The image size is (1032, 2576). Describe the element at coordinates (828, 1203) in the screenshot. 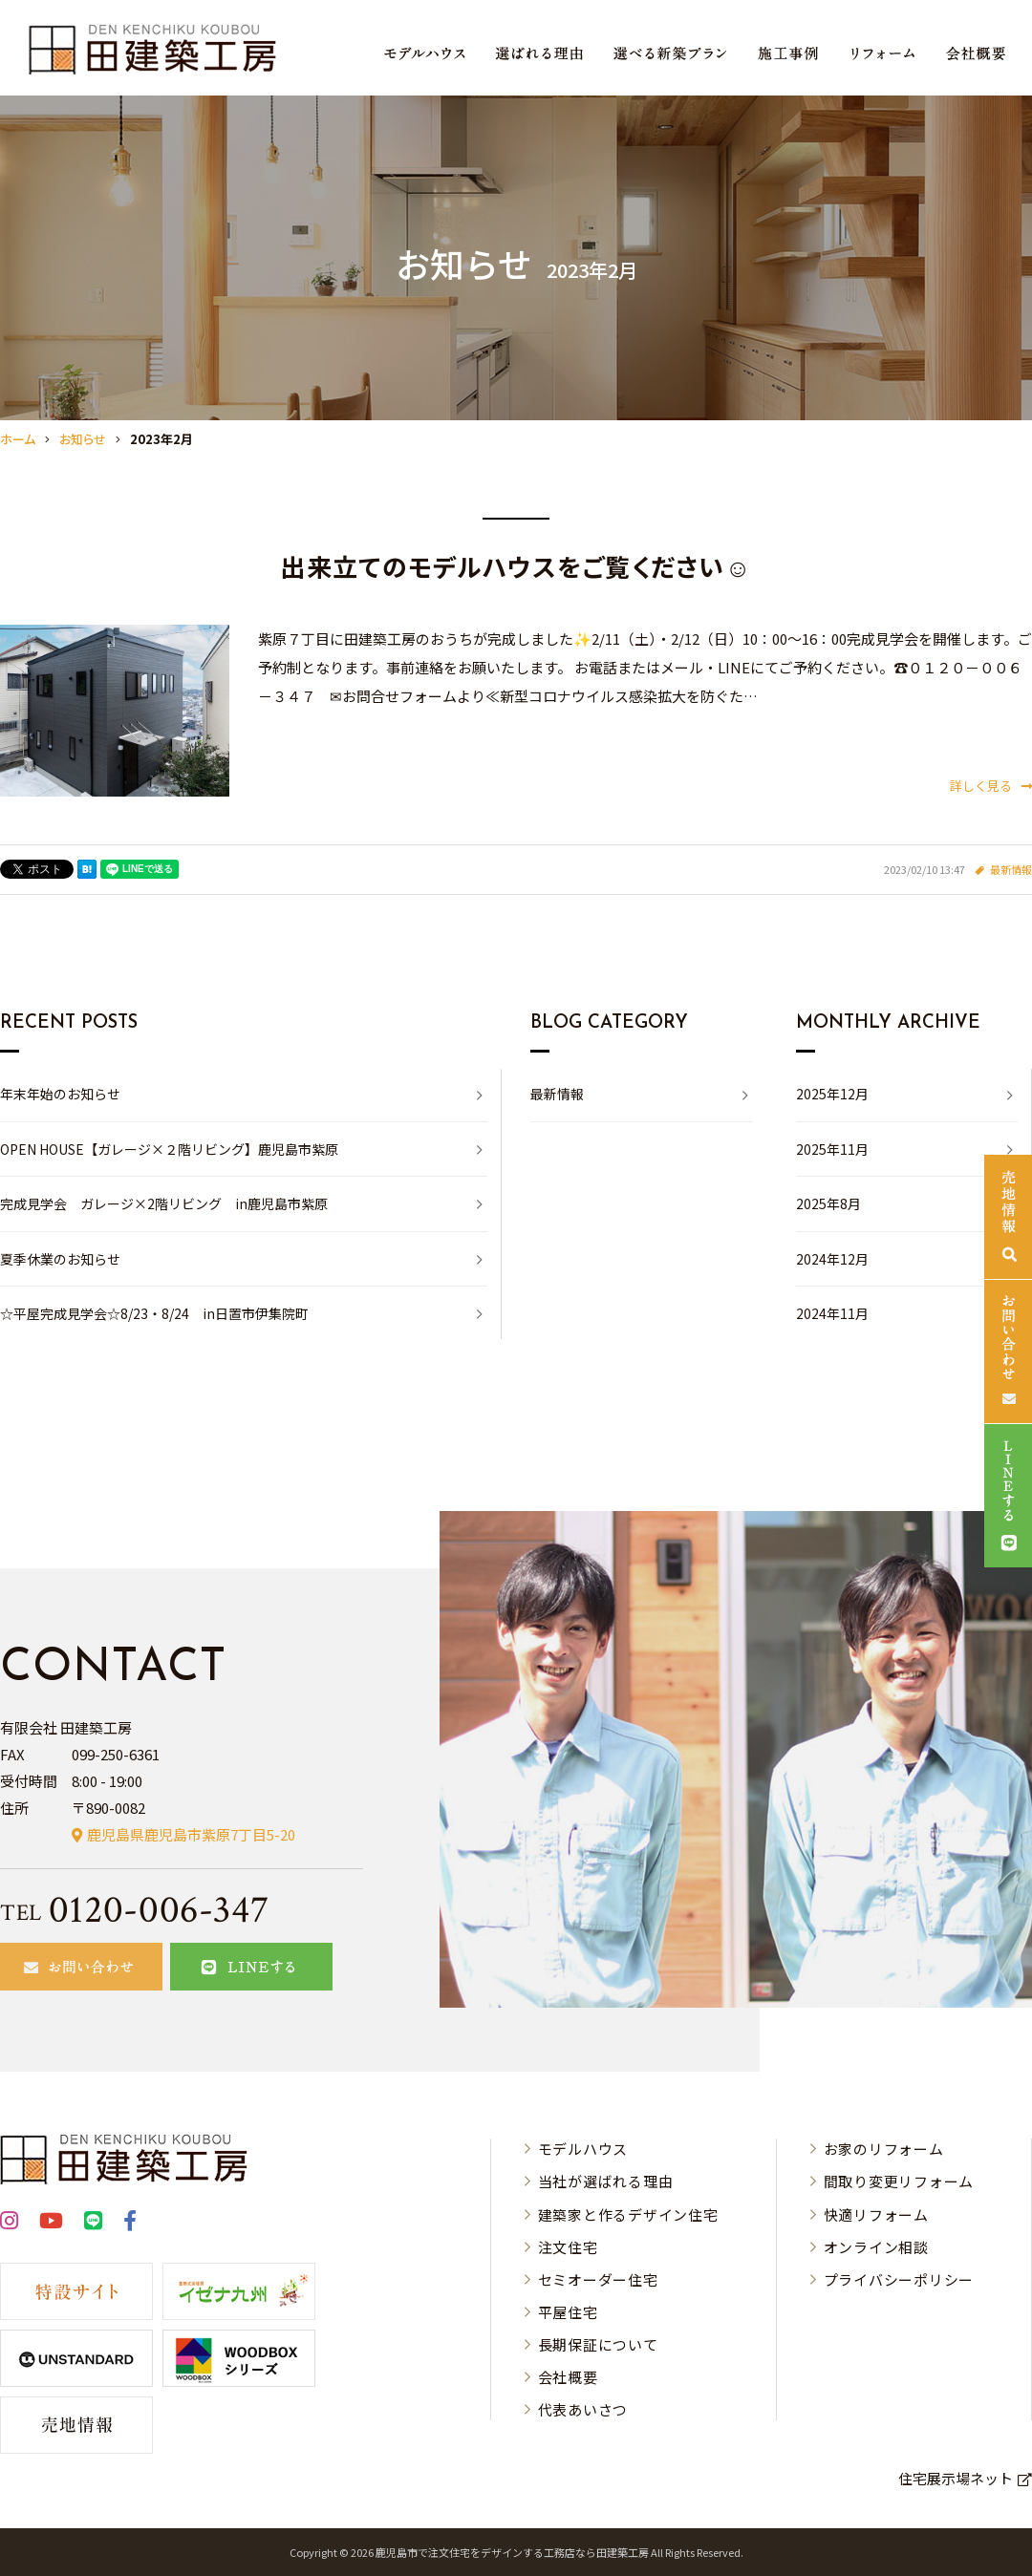

I see `2025年8月` at that location.